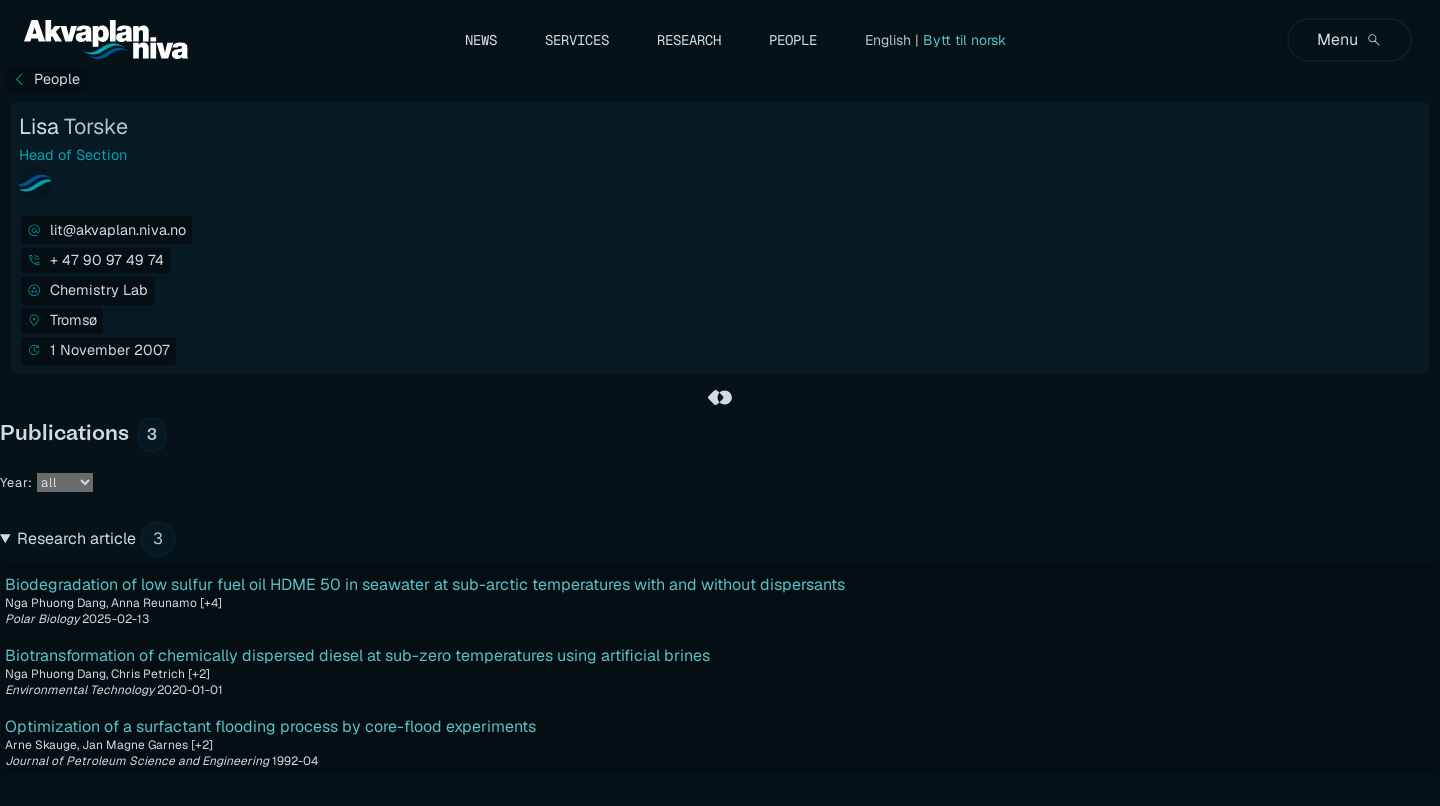 The height and width of the screenshot is (806, 1440). What do you see at coordinates (96, 539) in the screenshot?
I see `Research article` at bounding box center [96, 539].